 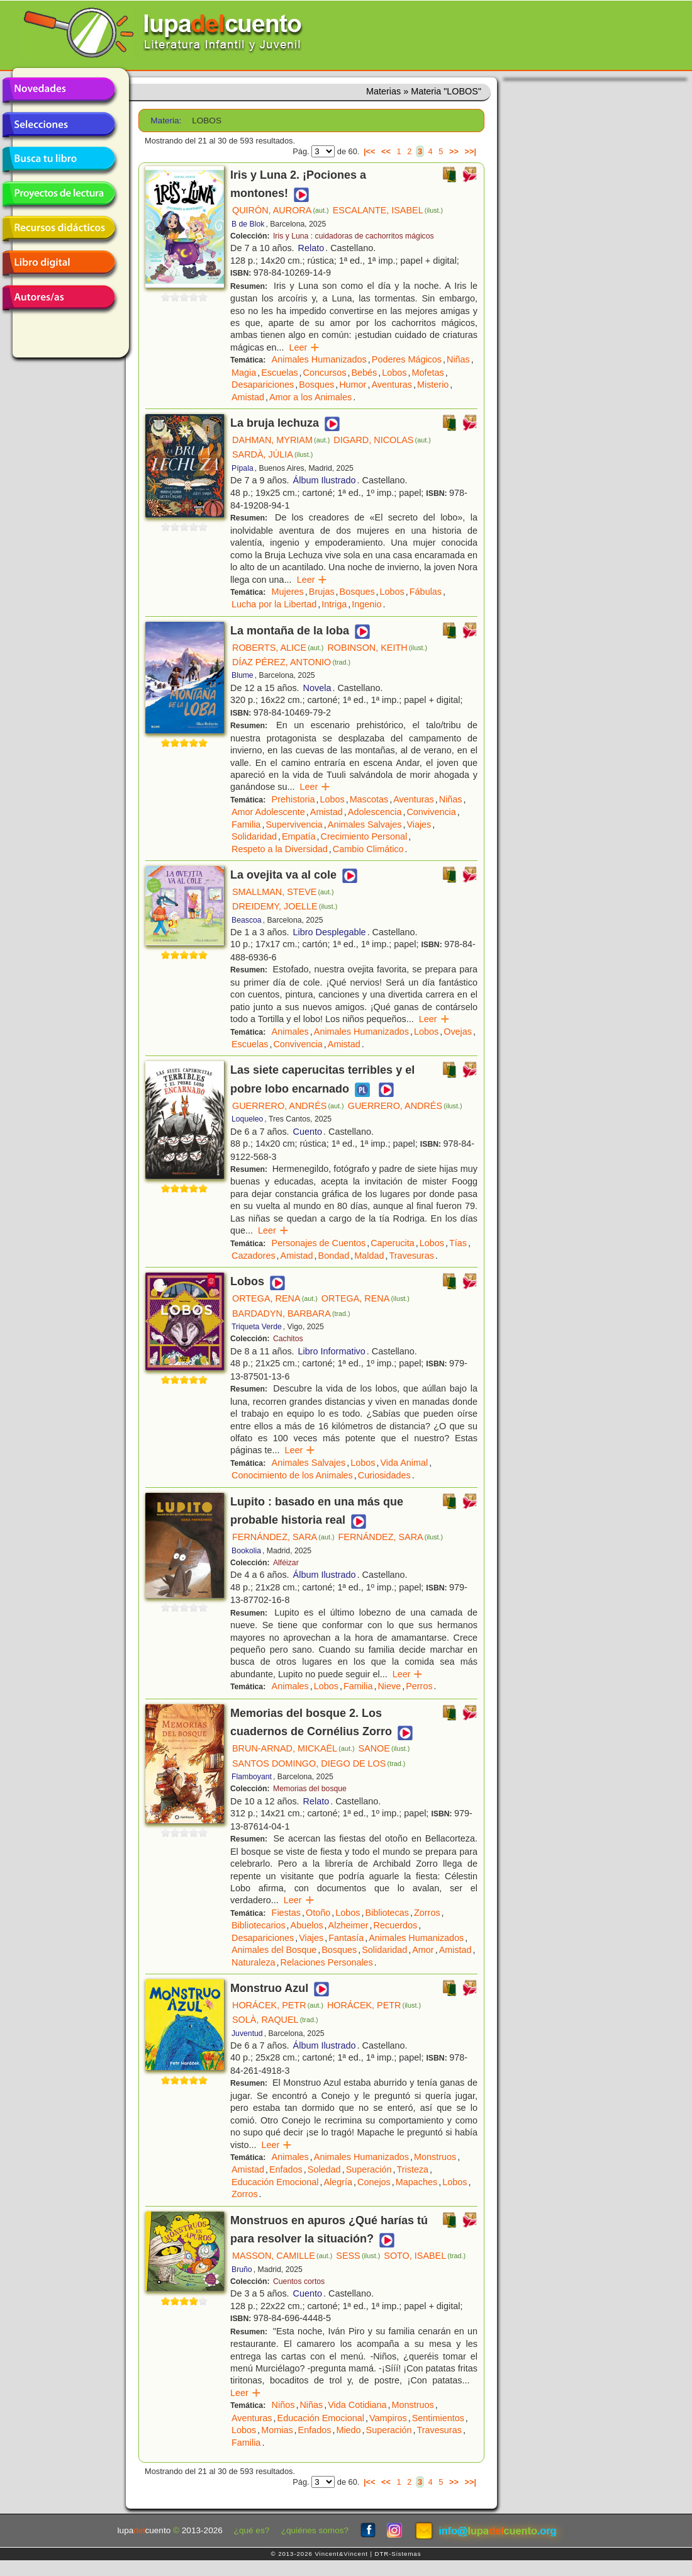 I want to click on Aventuras, so click(x=391, y=385).